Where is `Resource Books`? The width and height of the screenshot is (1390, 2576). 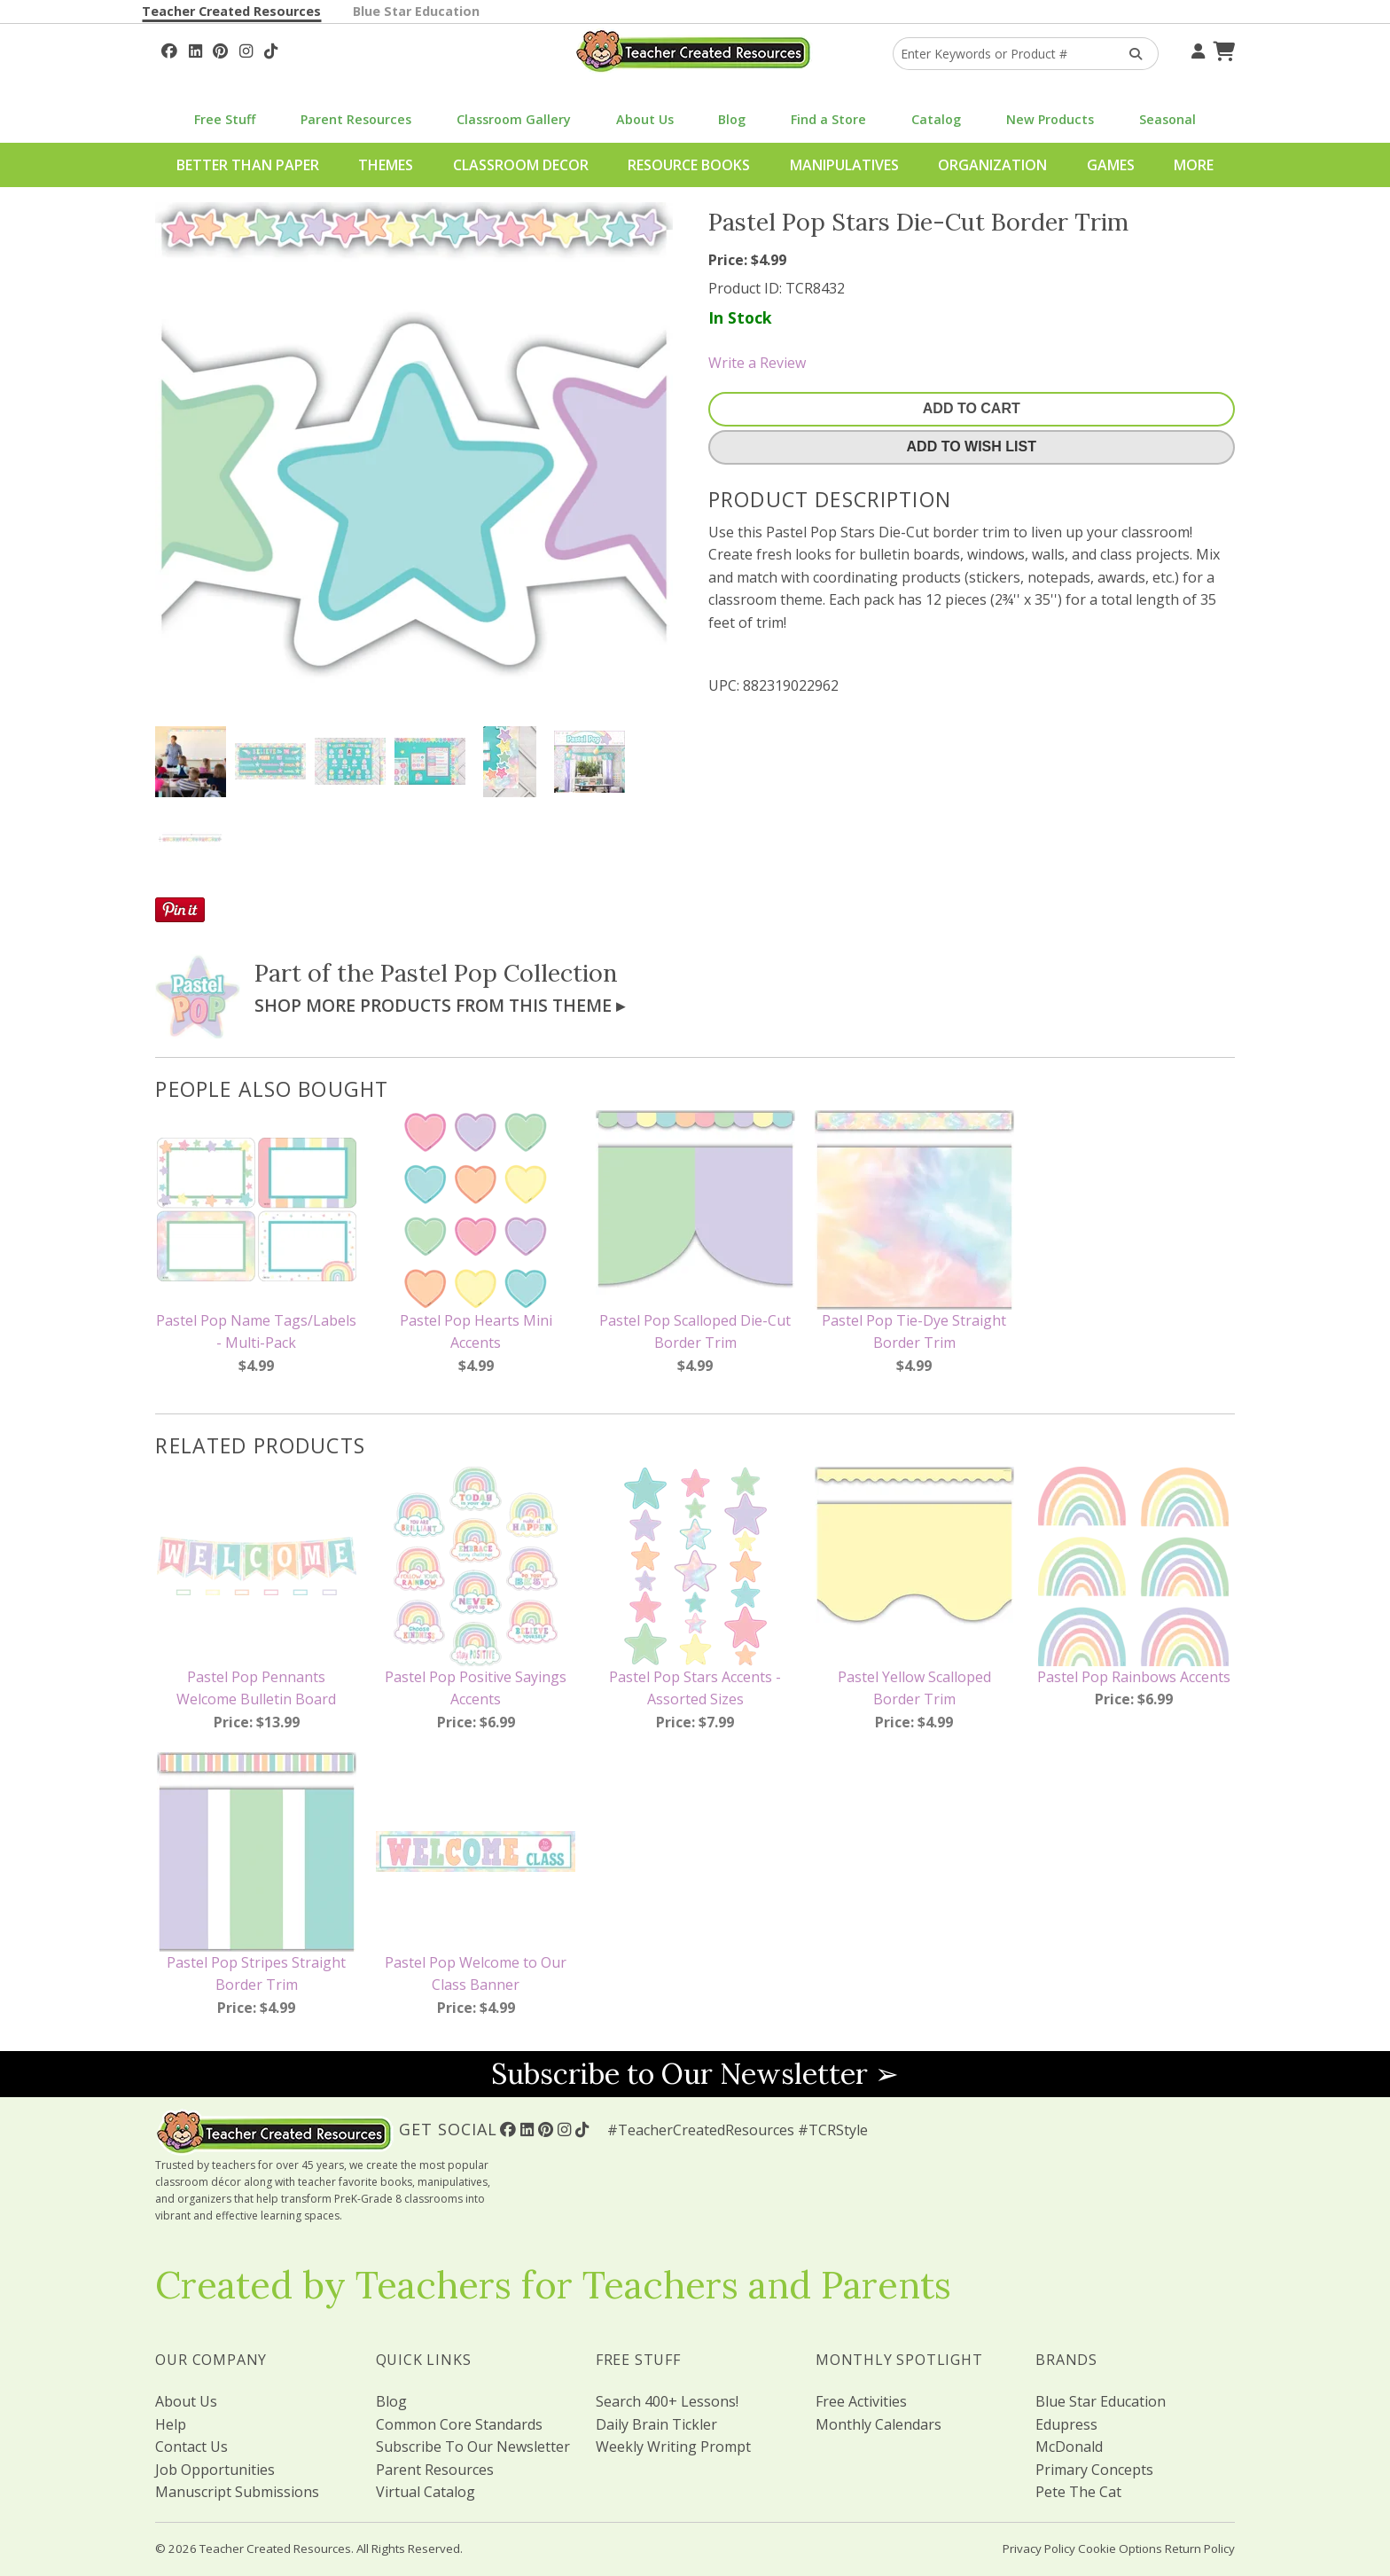
Resource Books is located at coordinates (689, 165).